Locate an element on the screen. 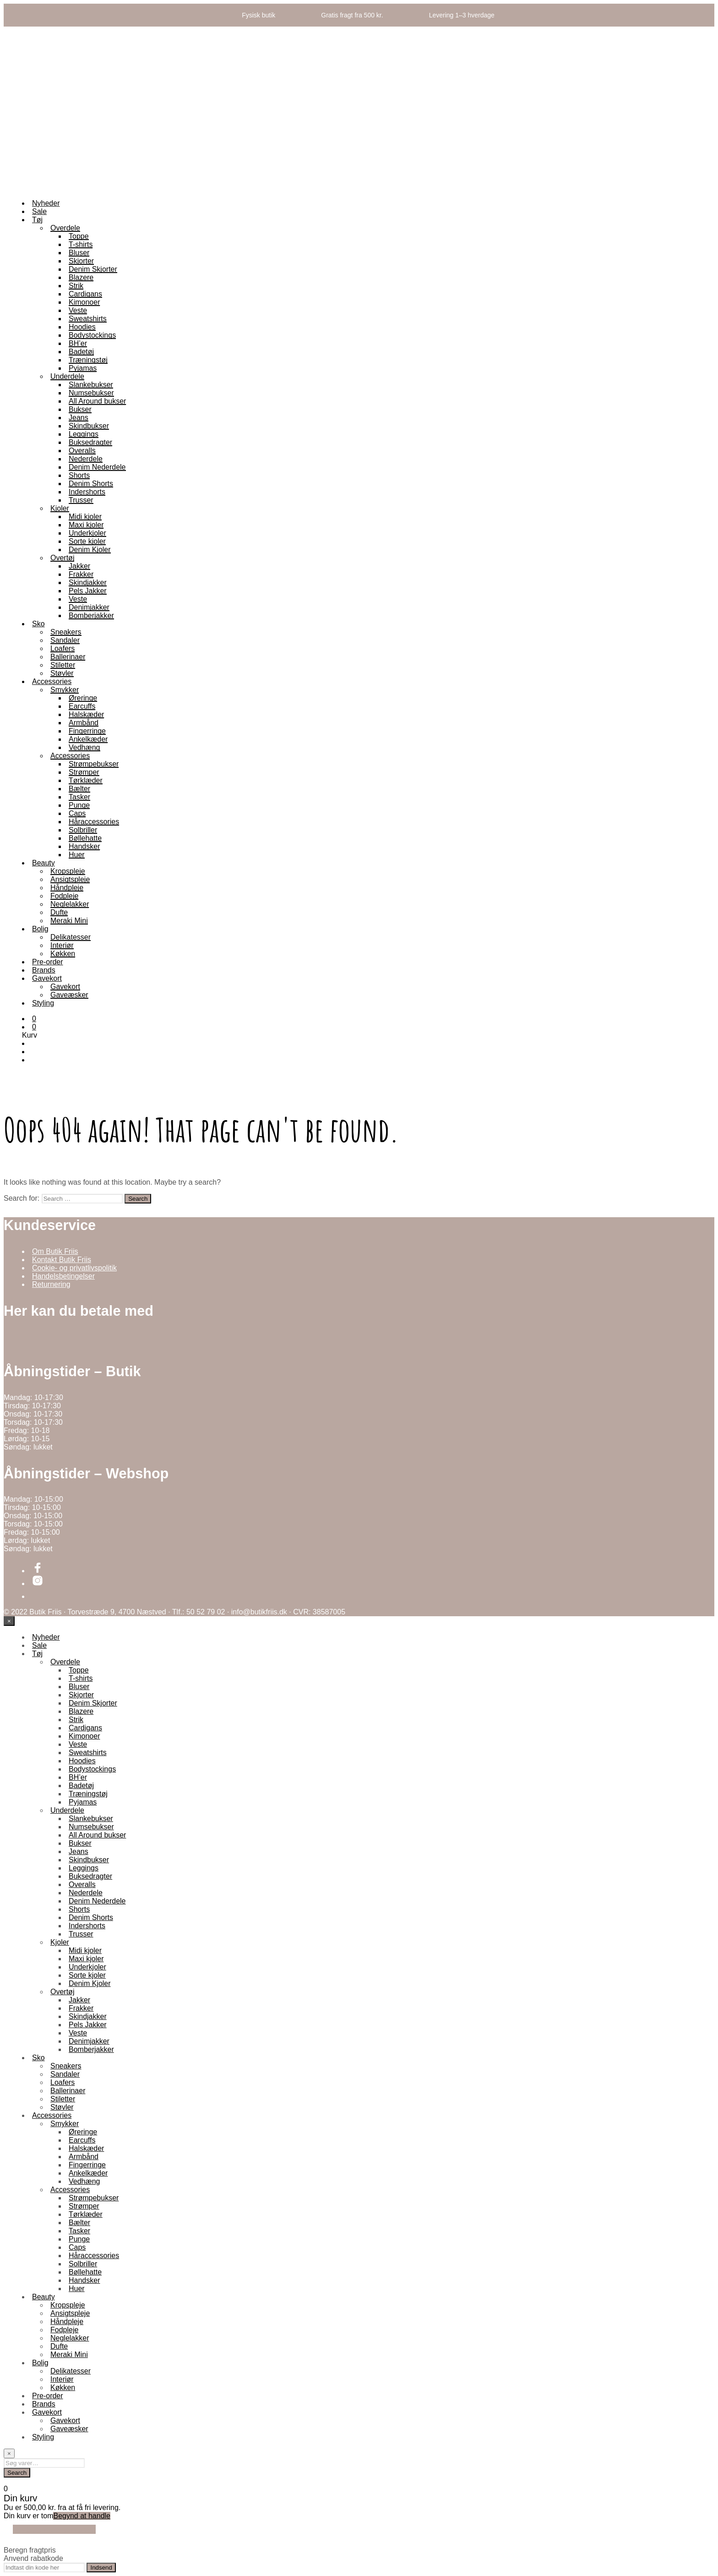 This screenshot has height=2576, width=718. Sko is located at coordinates (38, 624).